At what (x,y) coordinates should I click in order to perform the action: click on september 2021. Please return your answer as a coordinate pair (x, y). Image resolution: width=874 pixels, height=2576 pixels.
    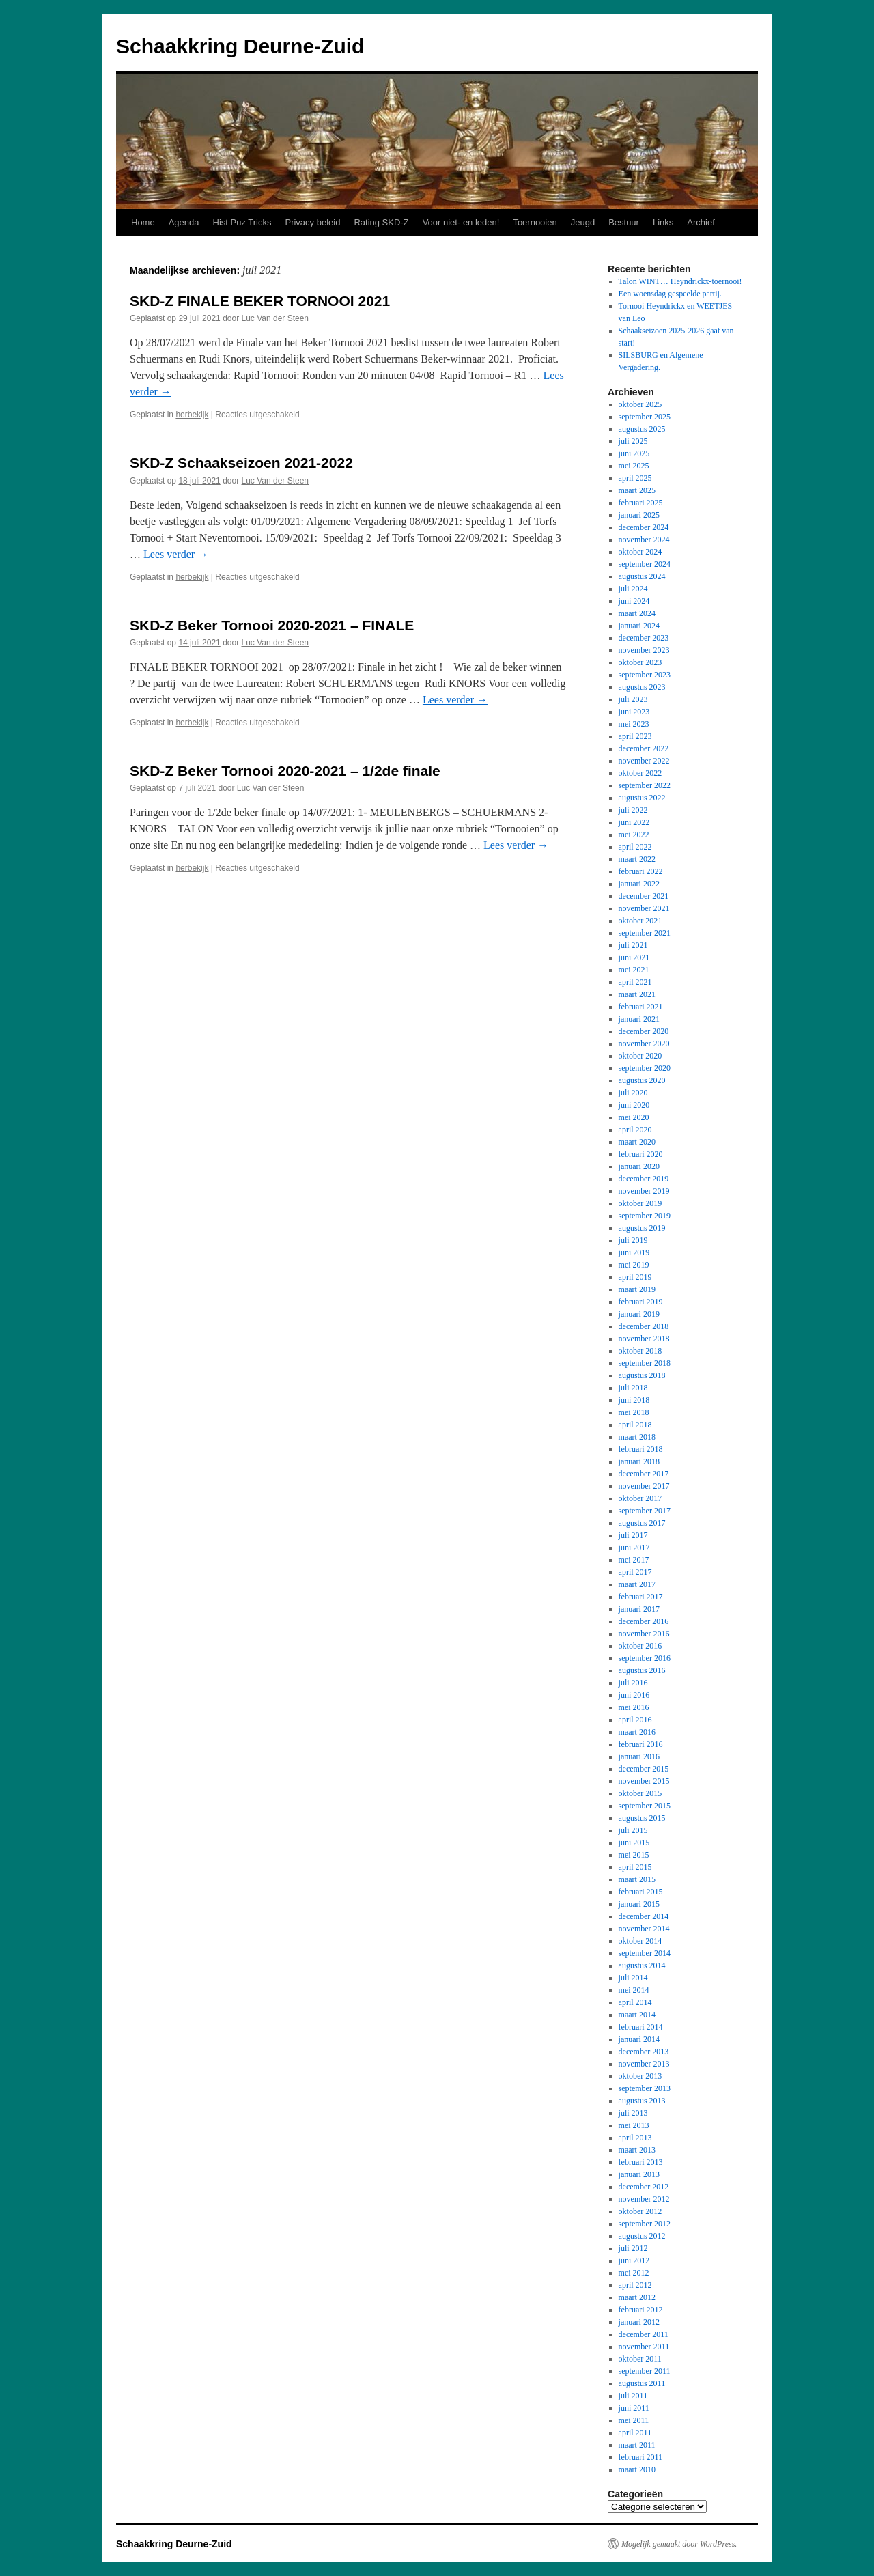
    Looking at the image, I should click on (645, 933).